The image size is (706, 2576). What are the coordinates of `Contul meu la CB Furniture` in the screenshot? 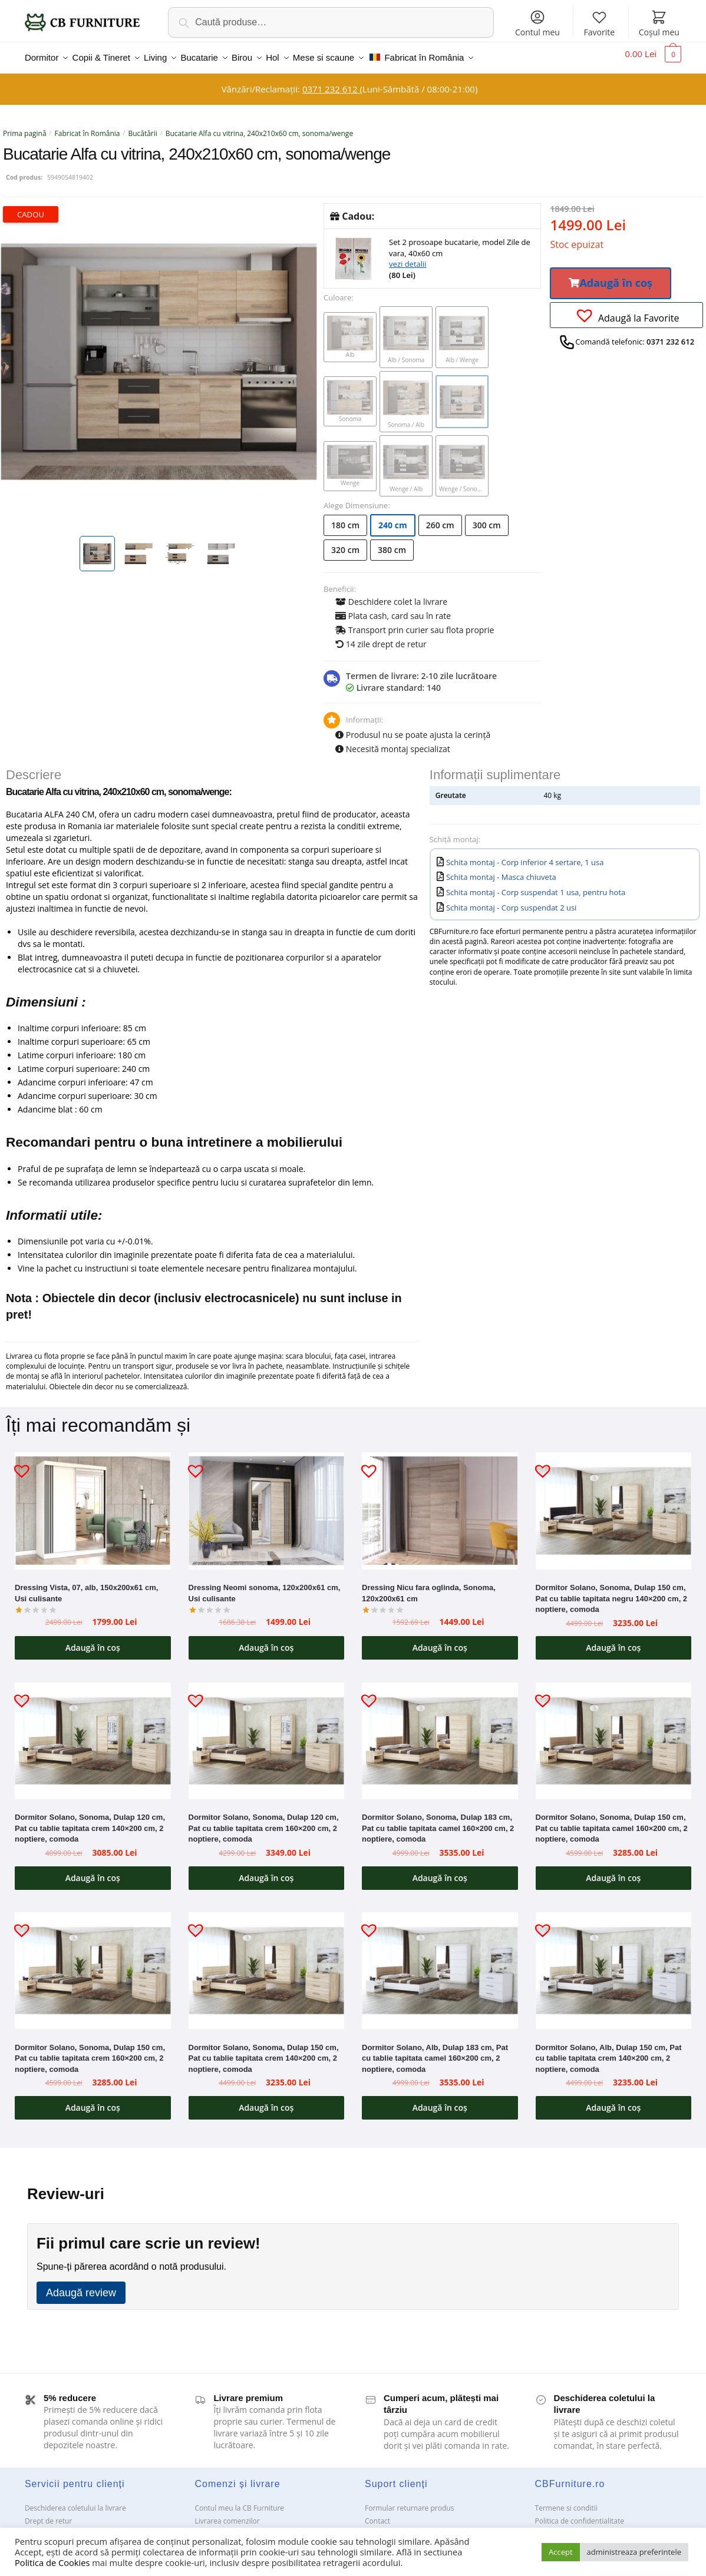 It's located at (239, 2501).